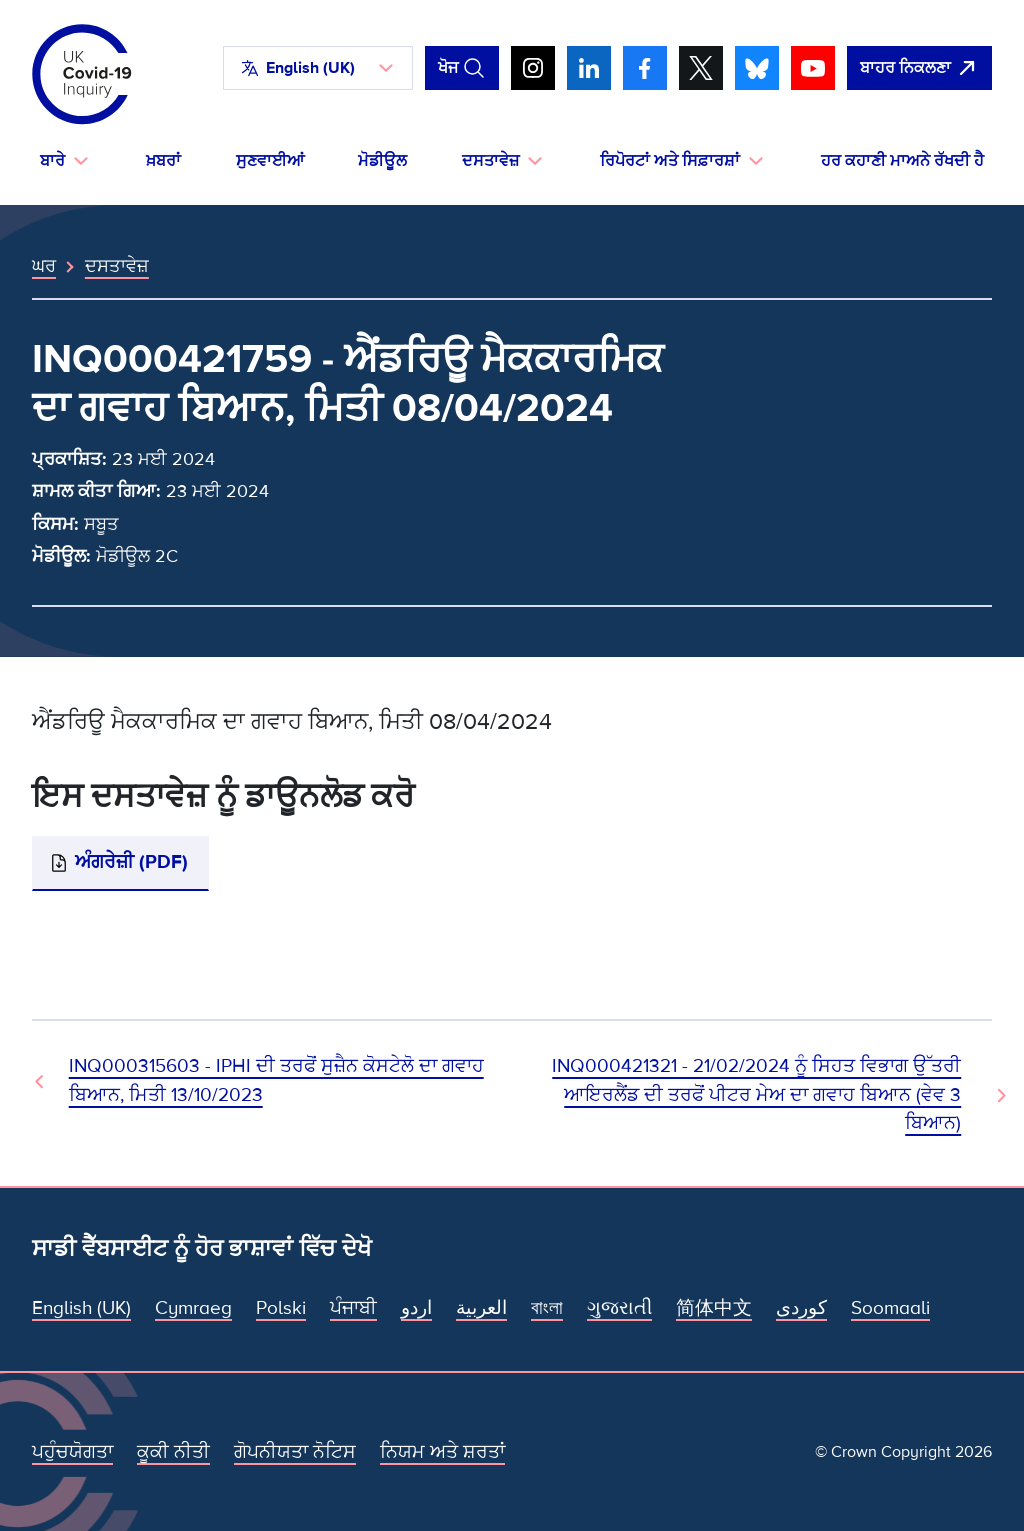 This screenshot has width=1024, height=1531. Describe the element at coordinates (670, 161) in the screenshot. I see `ਰਿਪੋਰਟਾਂ ਅਤੇ ਸਿਫ਼ਾਰਸ਼ਾਂ [button]` at that location.